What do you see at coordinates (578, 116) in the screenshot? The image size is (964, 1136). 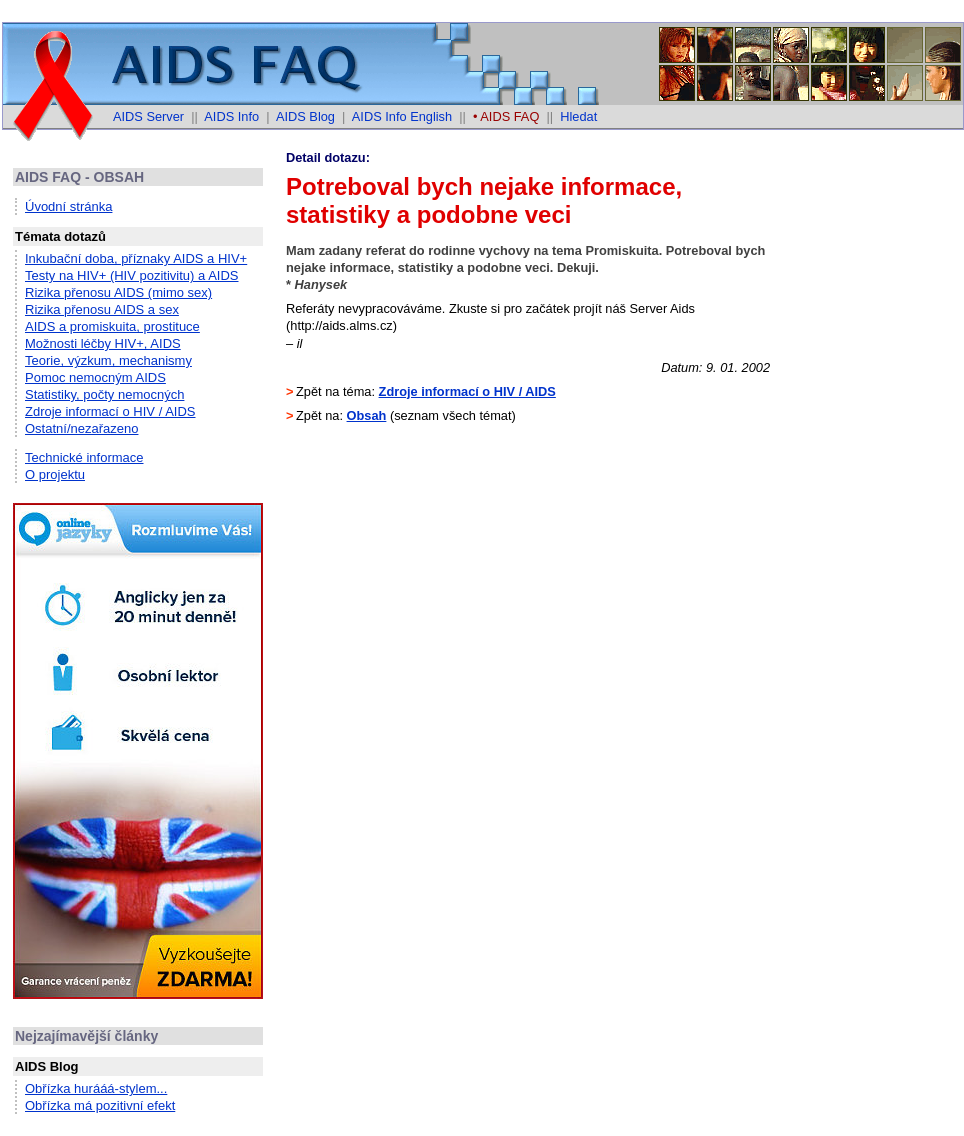 I see `Hledat` at bounding box center [578, 116].